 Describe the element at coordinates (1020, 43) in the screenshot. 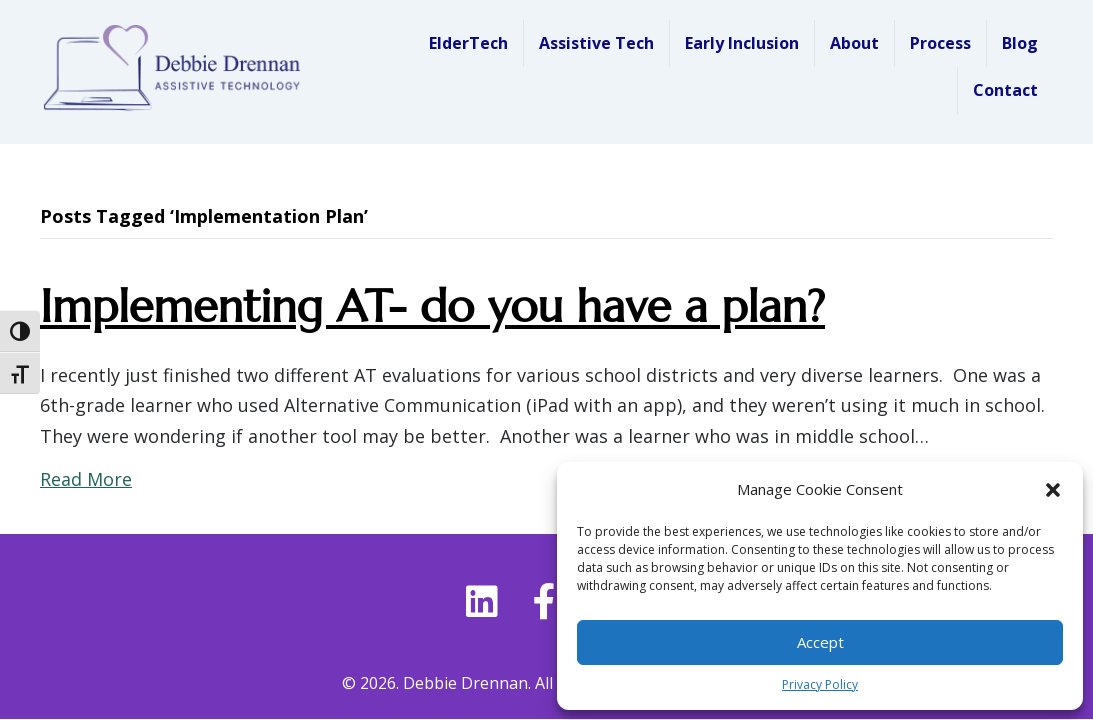

I see `Blog` at that location.